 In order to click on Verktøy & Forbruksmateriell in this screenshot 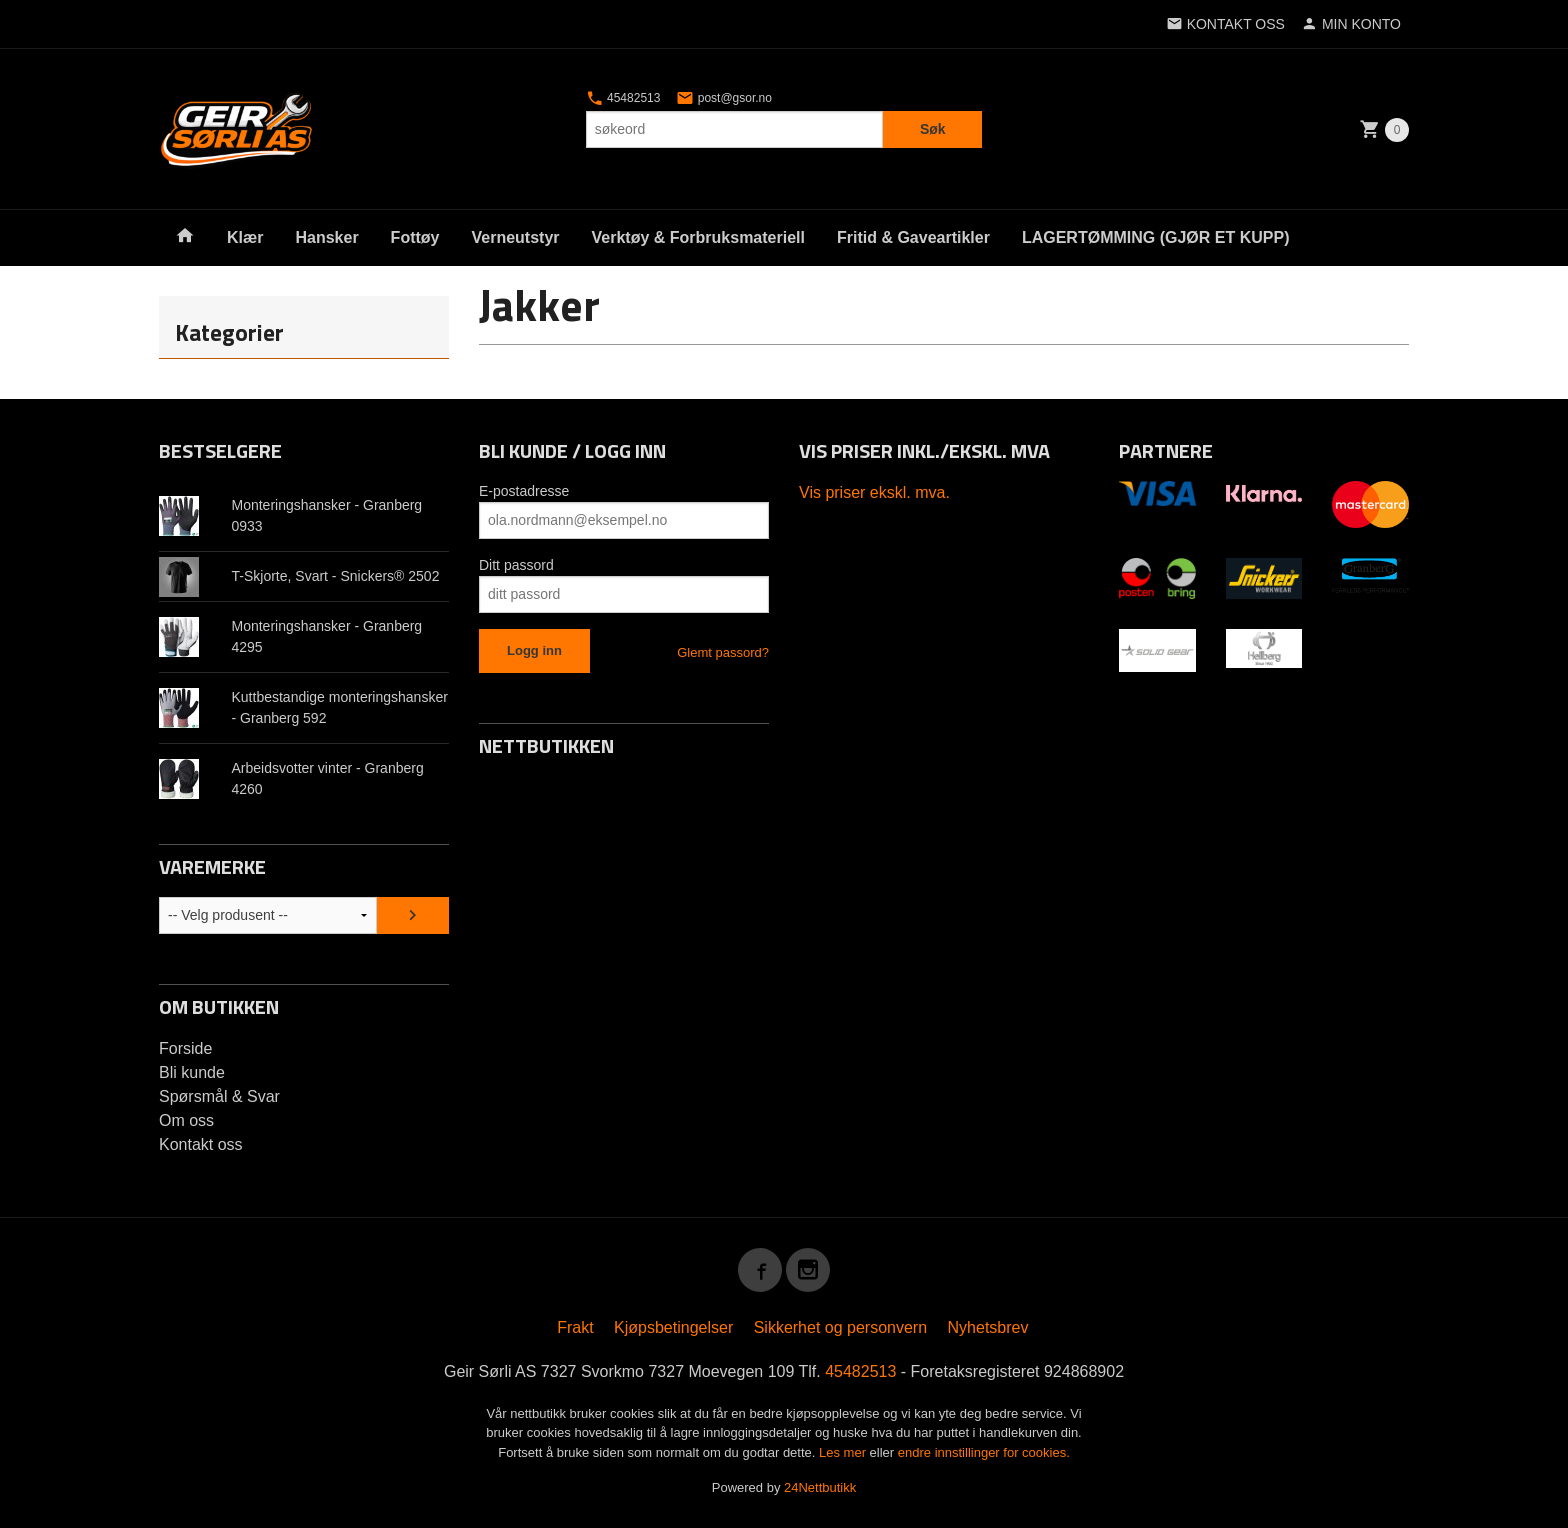, I will do `click(698, 237)`.